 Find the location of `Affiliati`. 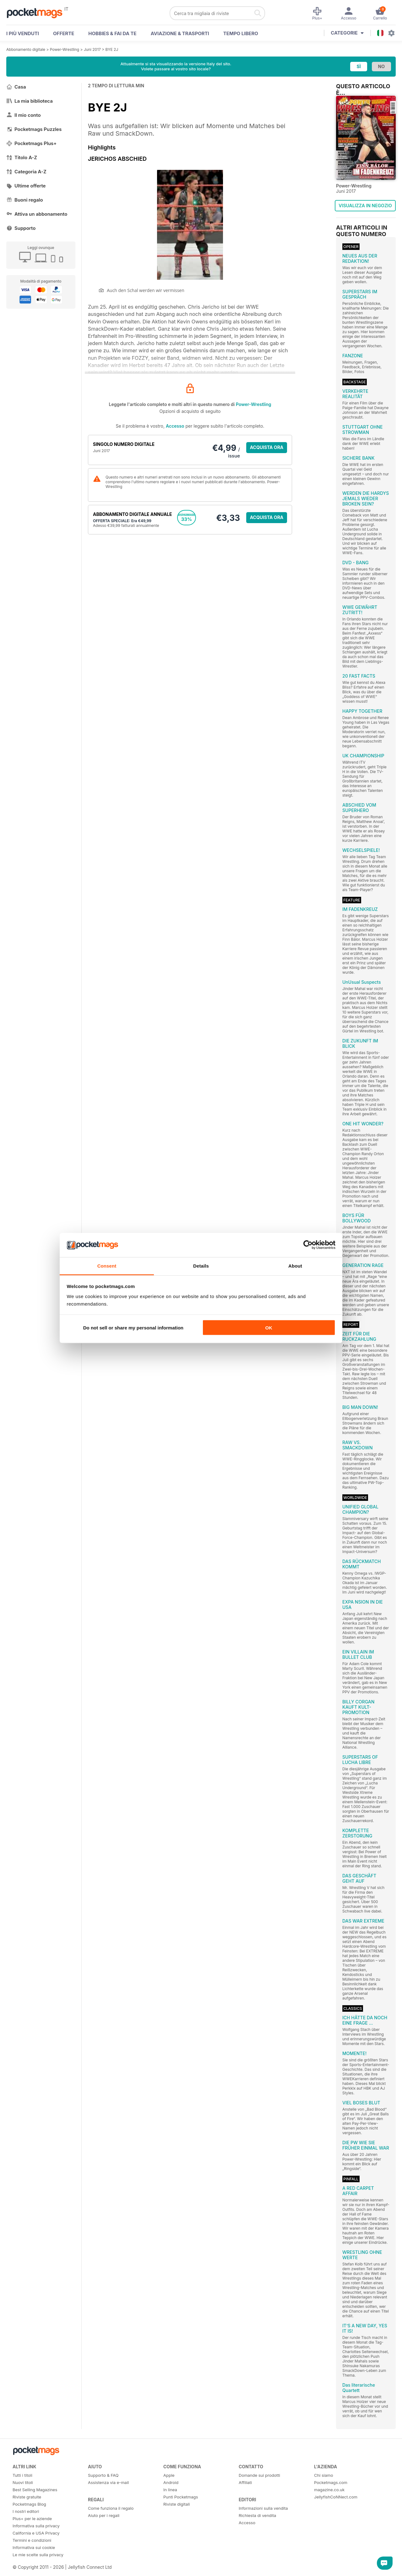

Affiliati is located at coordinates (245, 2482).